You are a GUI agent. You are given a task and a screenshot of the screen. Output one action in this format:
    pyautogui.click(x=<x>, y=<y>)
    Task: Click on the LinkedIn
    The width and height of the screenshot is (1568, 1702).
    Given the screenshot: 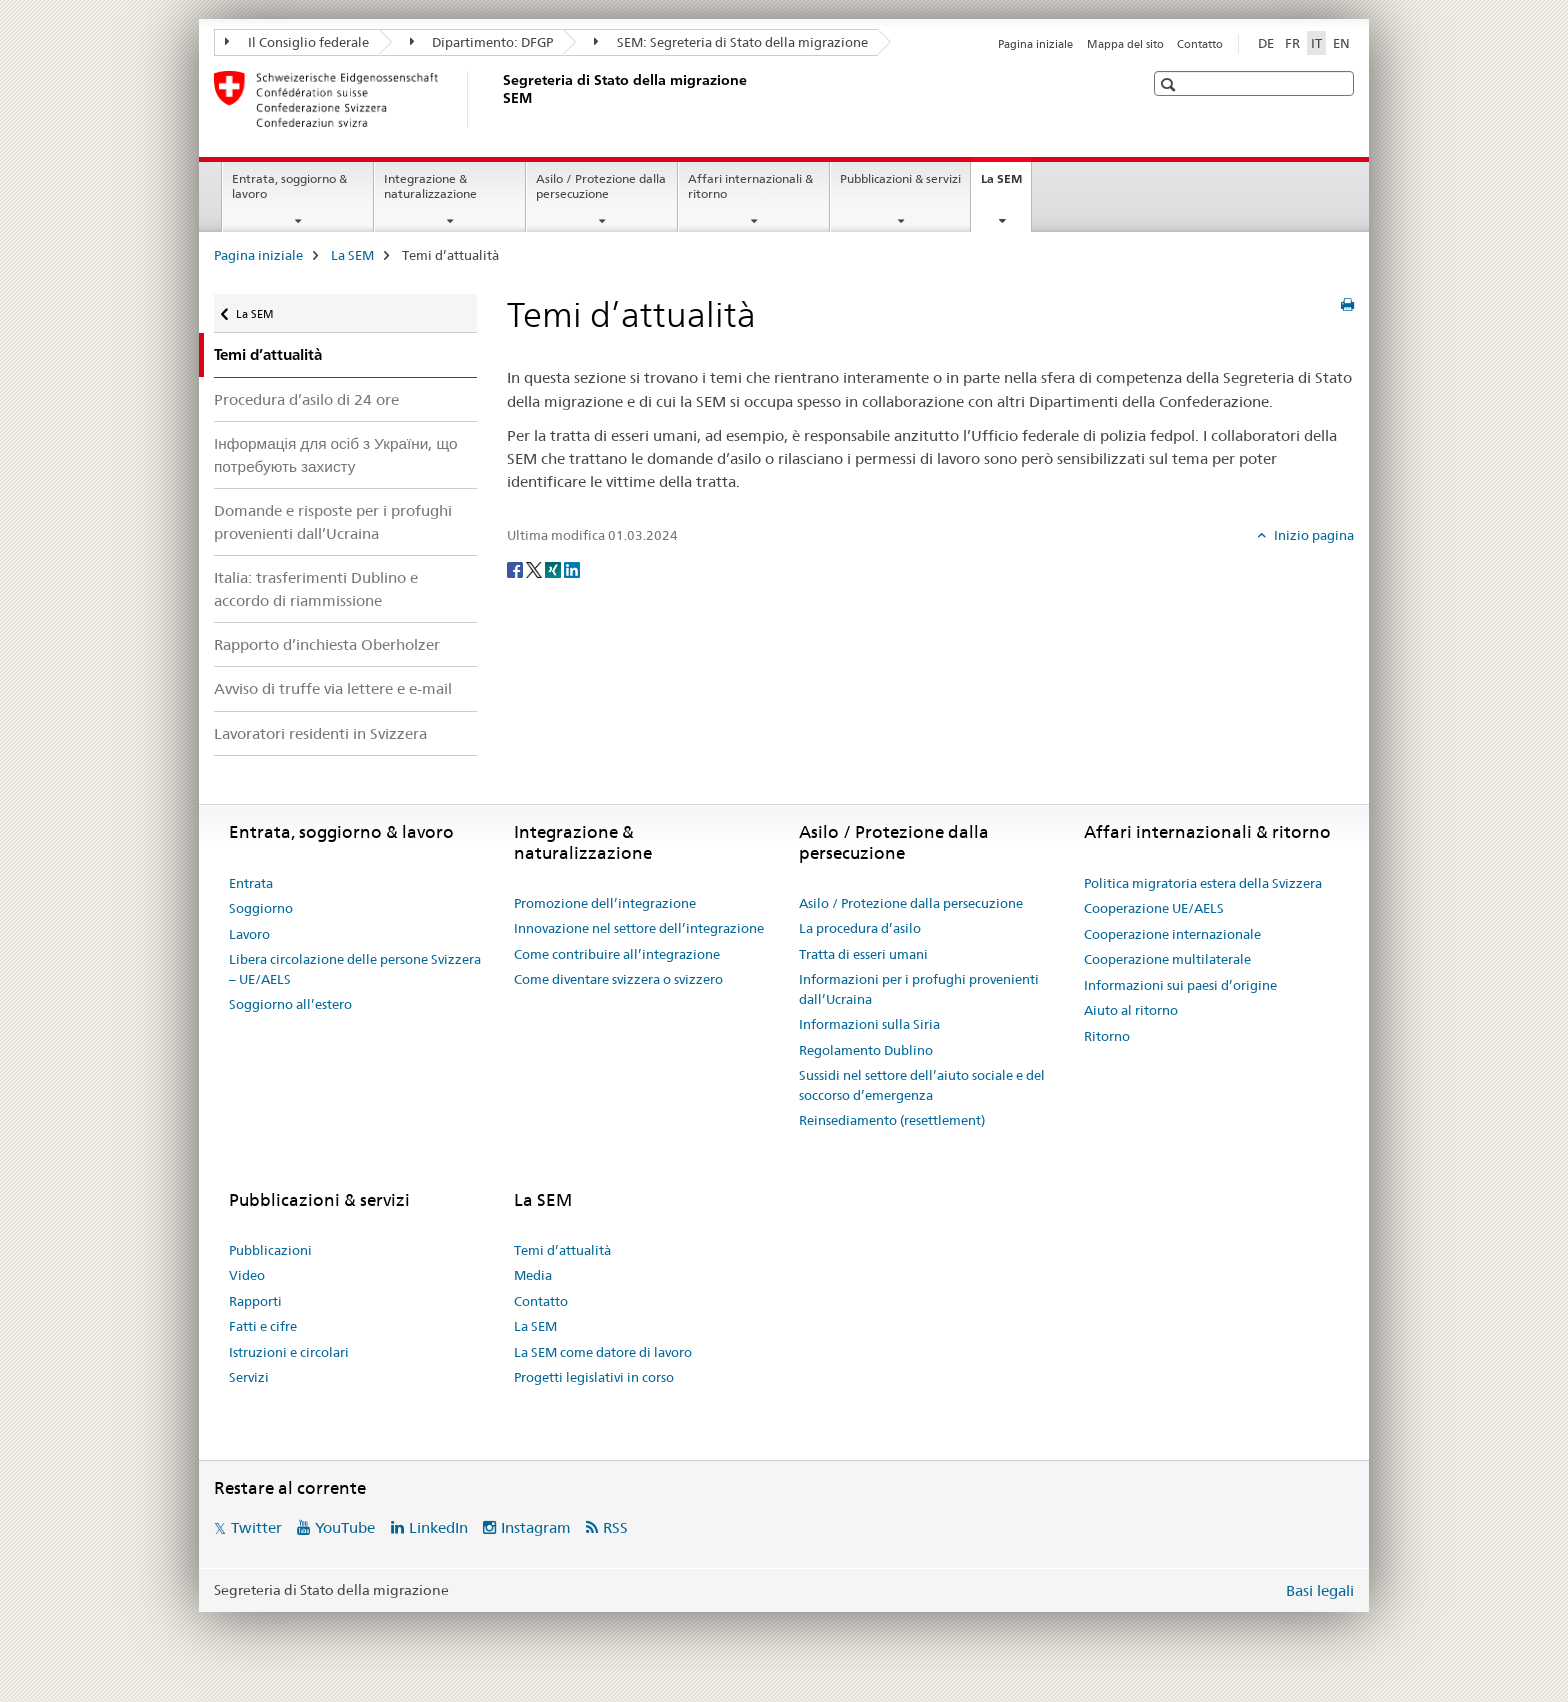 What is the action you would take?
    pyautogui.click(x=438, y=1527)
    